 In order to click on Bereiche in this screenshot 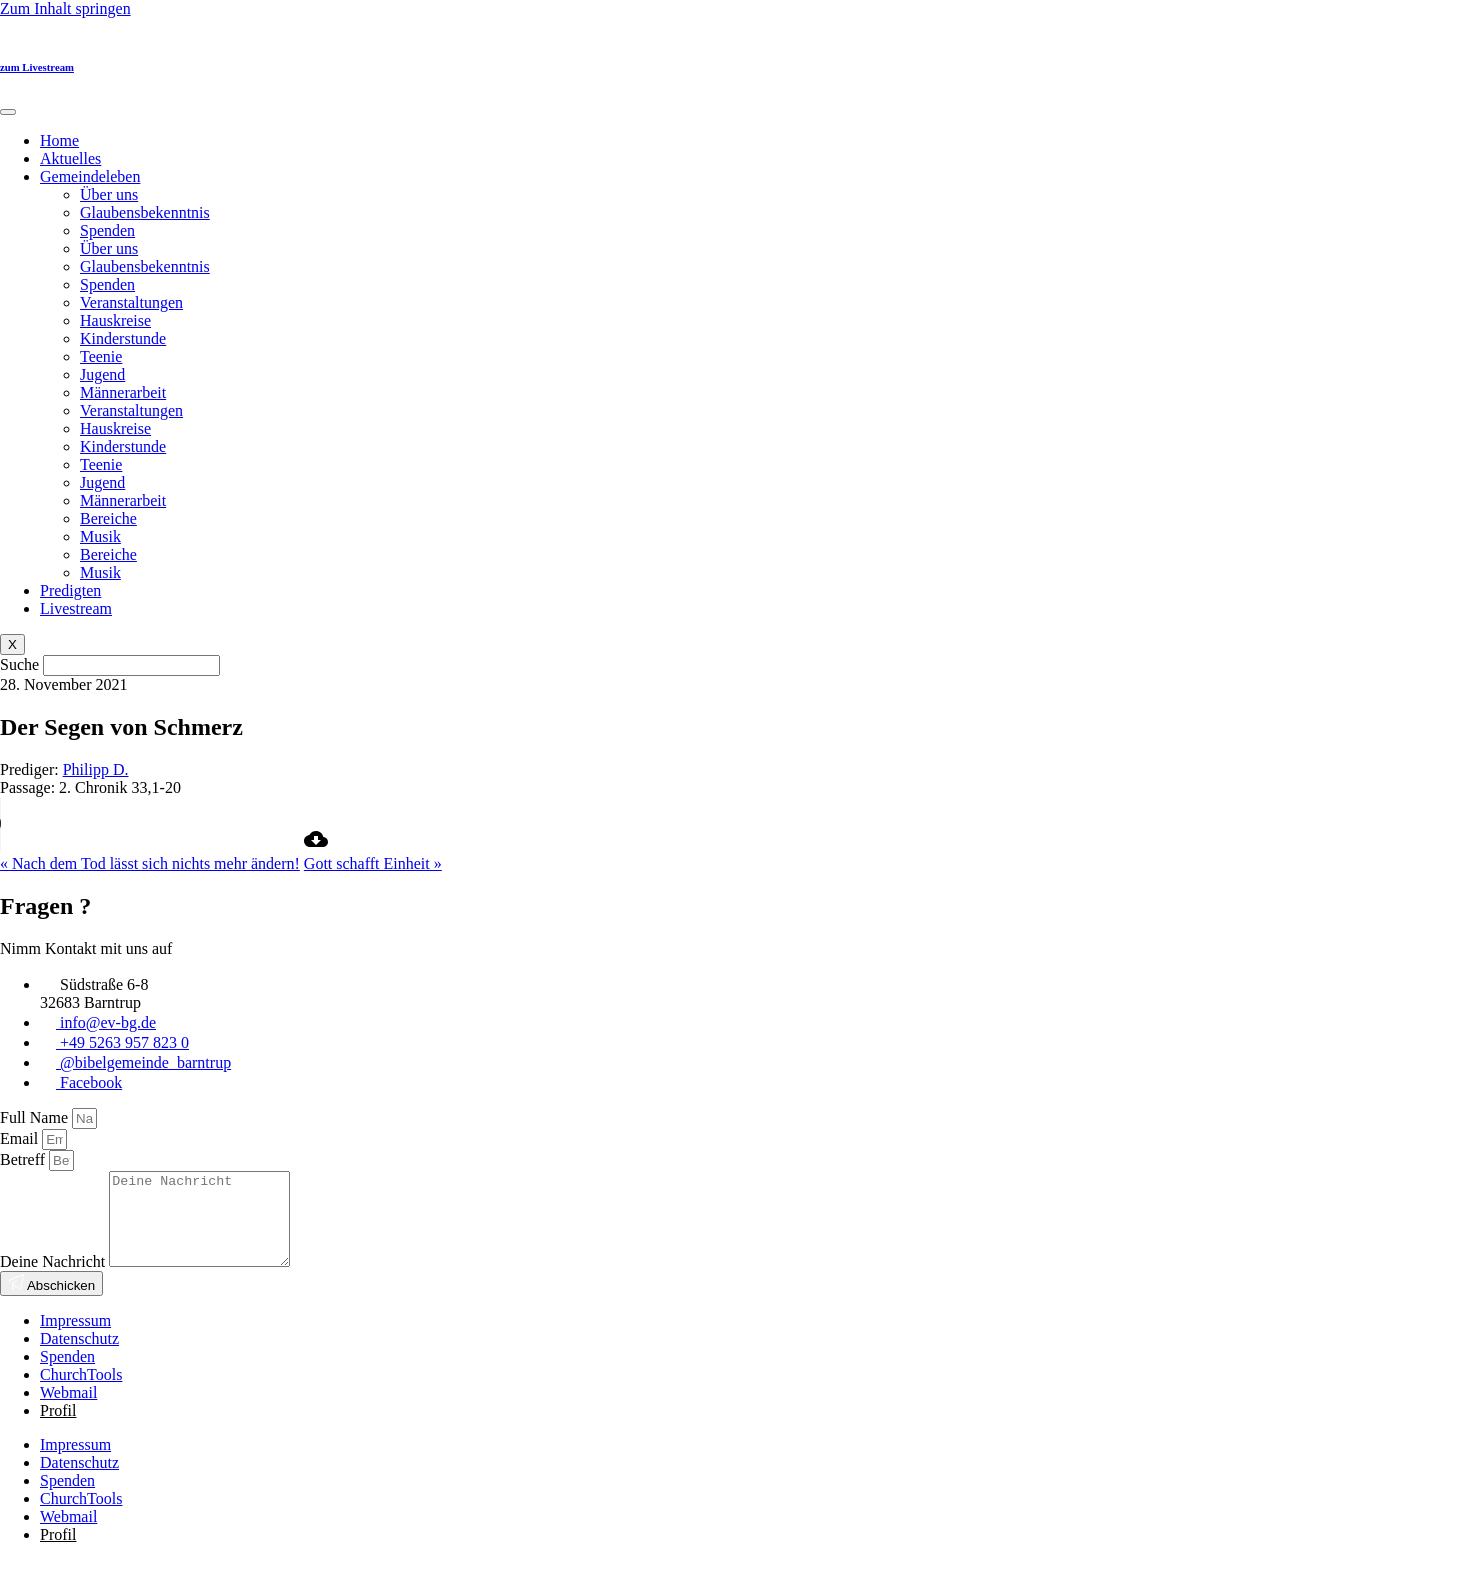, I will do `click(108, 518)`.